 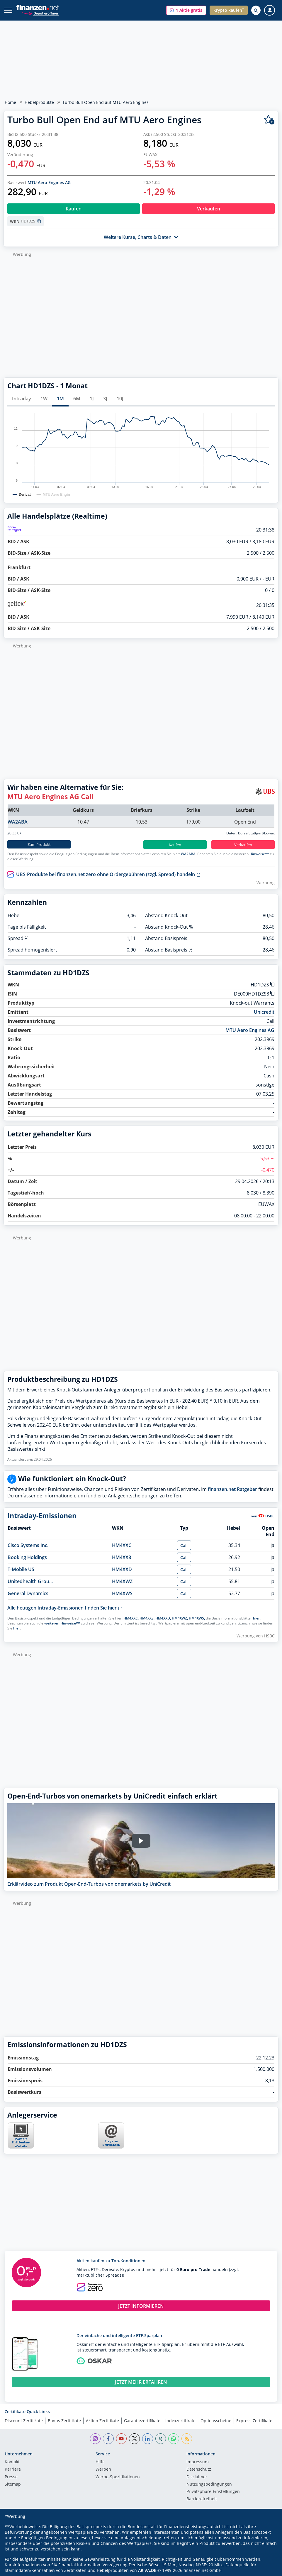 What do you see at coordinates (108, 874) in the screenshot?
I see `UBS-Produkte bei finanzen.net zero ohne Ordergebühren (zzgl. Spread) handeln` at bounding box center [108, 874].